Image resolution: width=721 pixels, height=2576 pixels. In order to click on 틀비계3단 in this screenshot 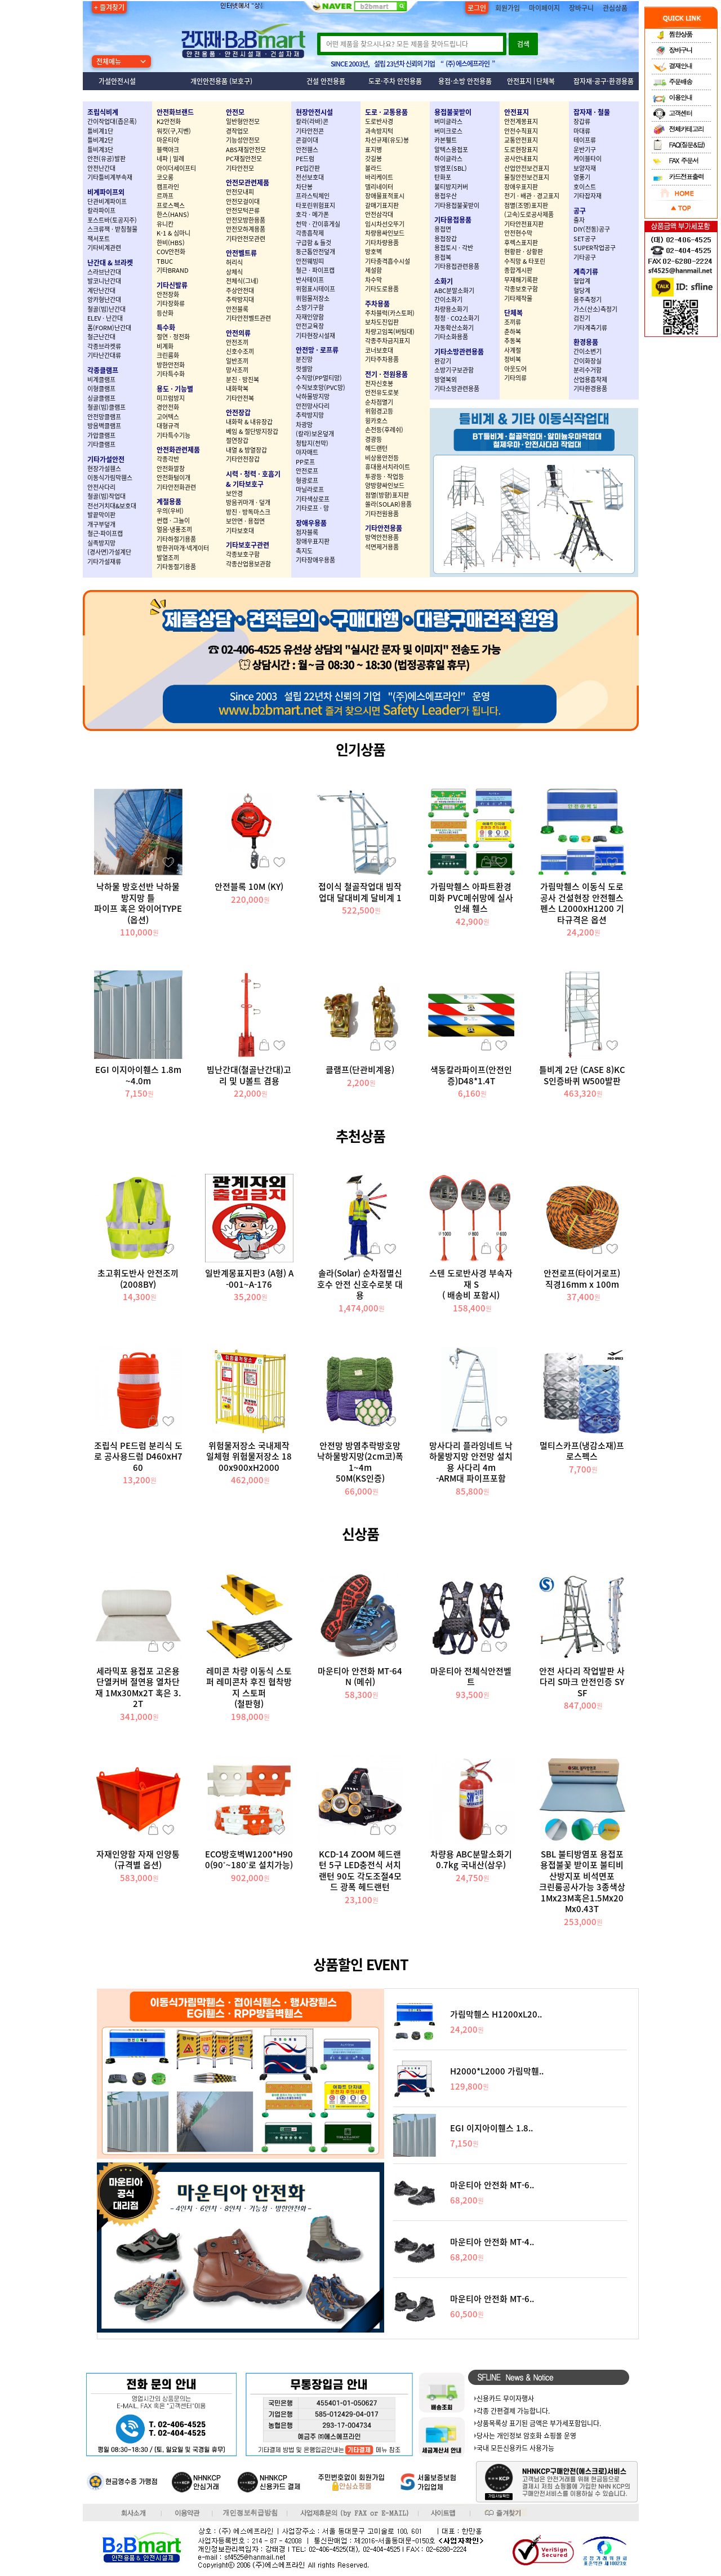, I will do `click(100, 149)`.